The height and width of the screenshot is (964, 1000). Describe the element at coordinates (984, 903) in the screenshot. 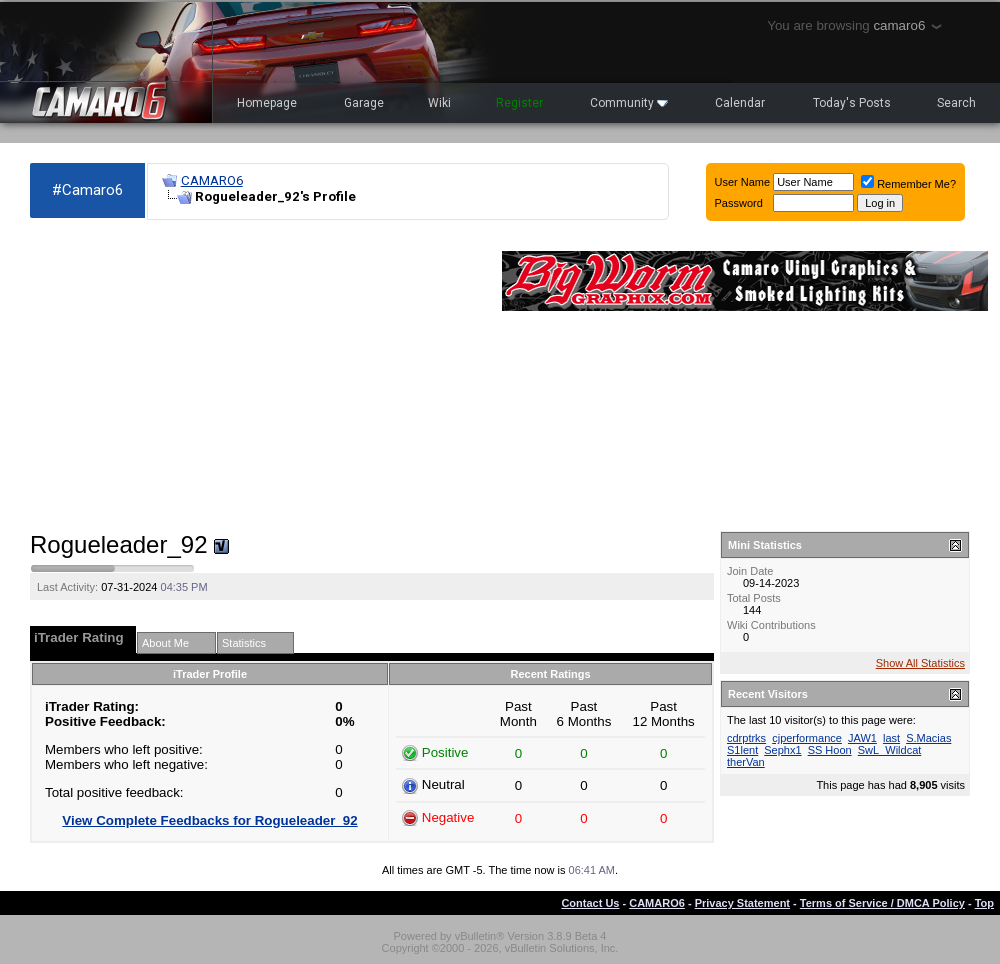

I see `Top` at that location.